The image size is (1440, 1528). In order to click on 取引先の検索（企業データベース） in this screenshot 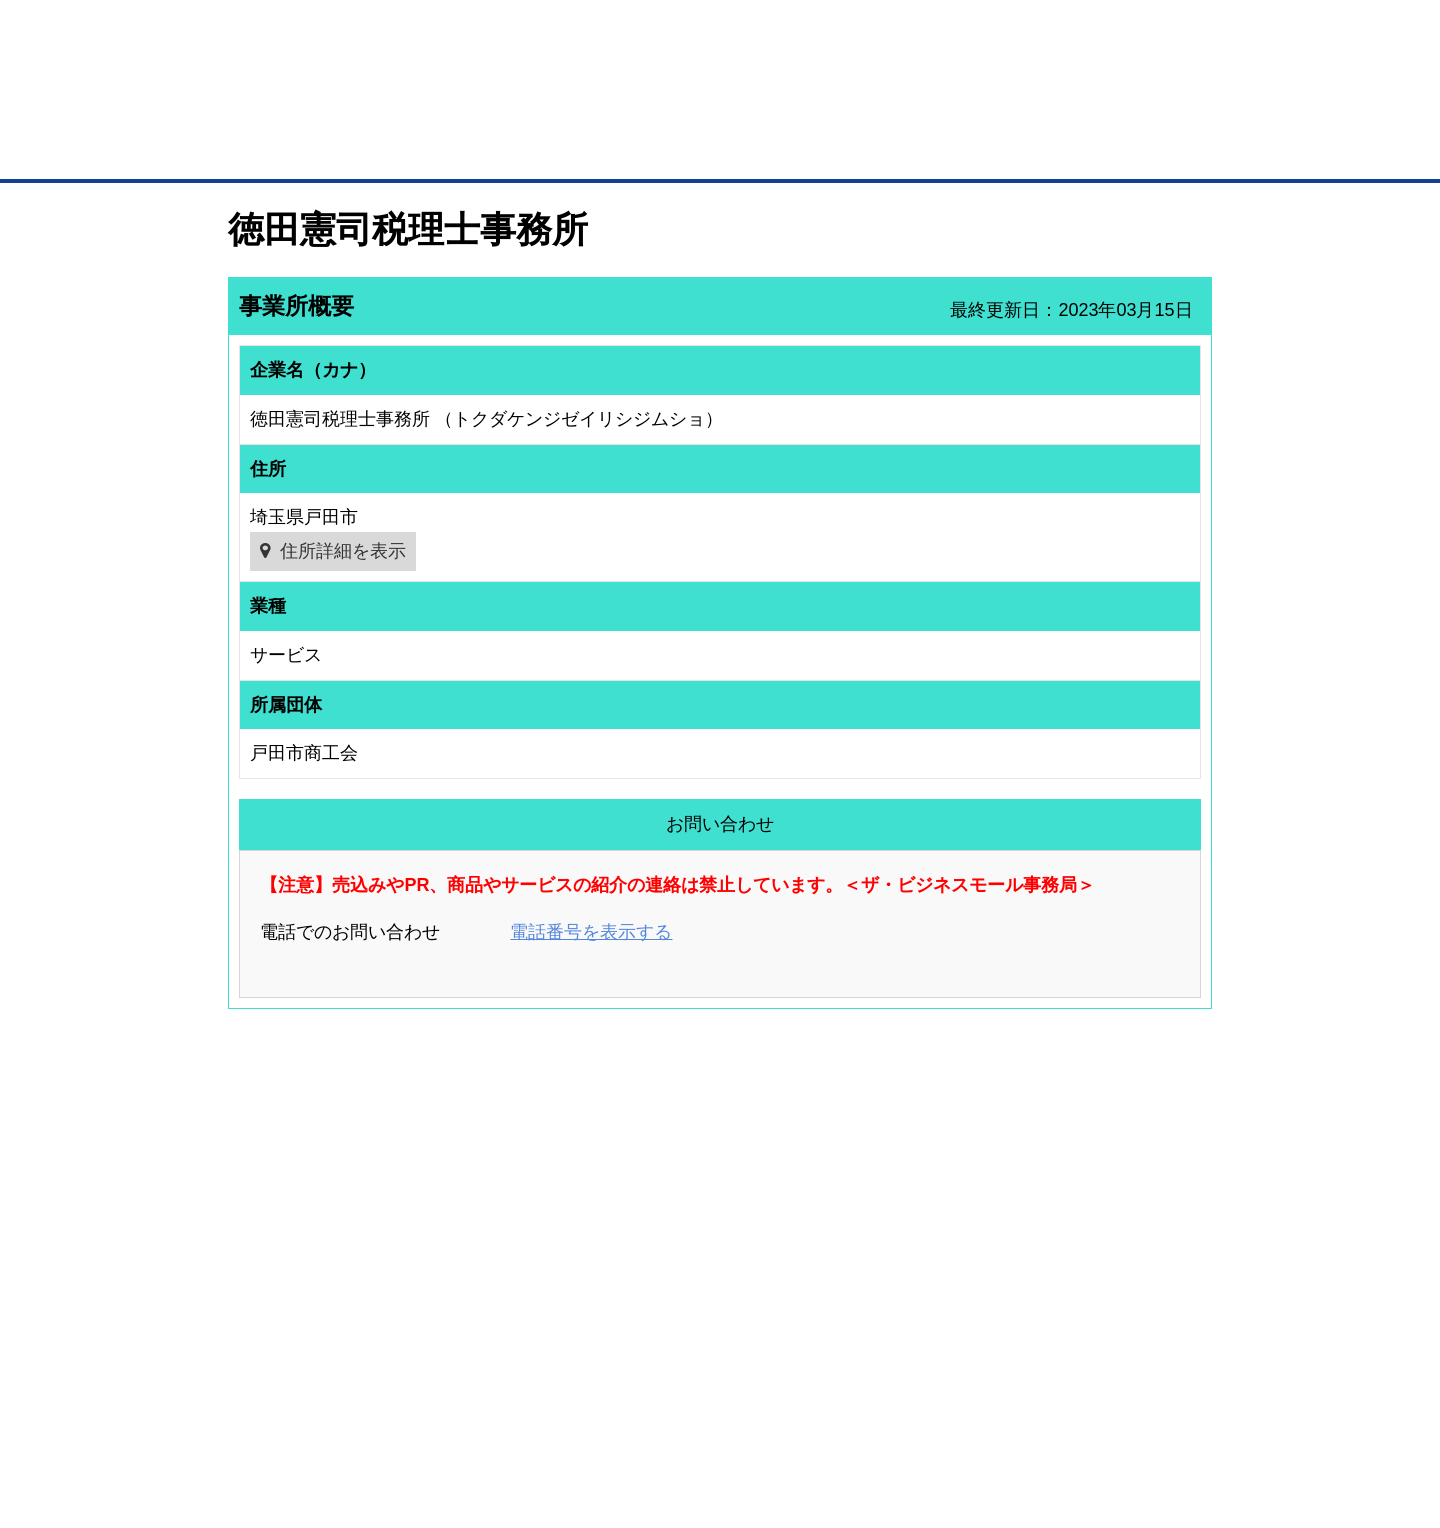, I will do `click(571, 150)`.